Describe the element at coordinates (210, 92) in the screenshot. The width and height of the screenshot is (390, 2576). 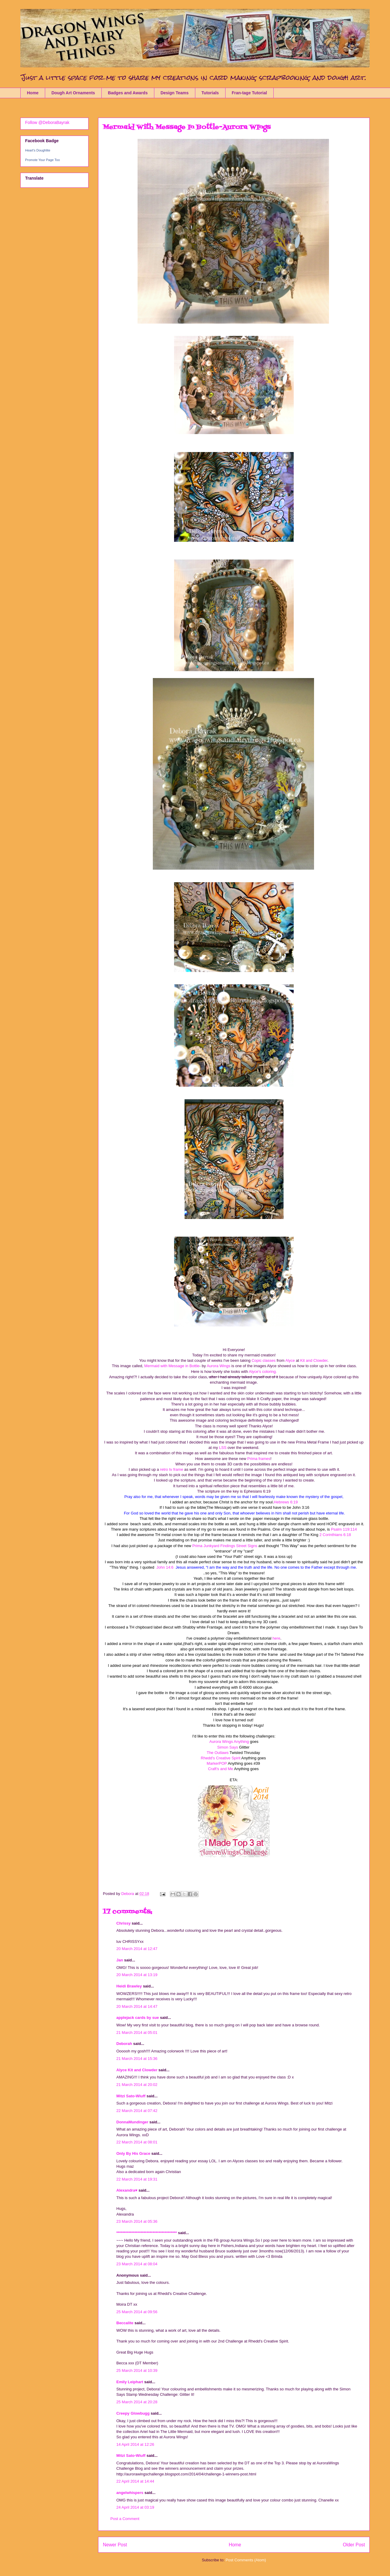
I see `Tutorials` at that location.